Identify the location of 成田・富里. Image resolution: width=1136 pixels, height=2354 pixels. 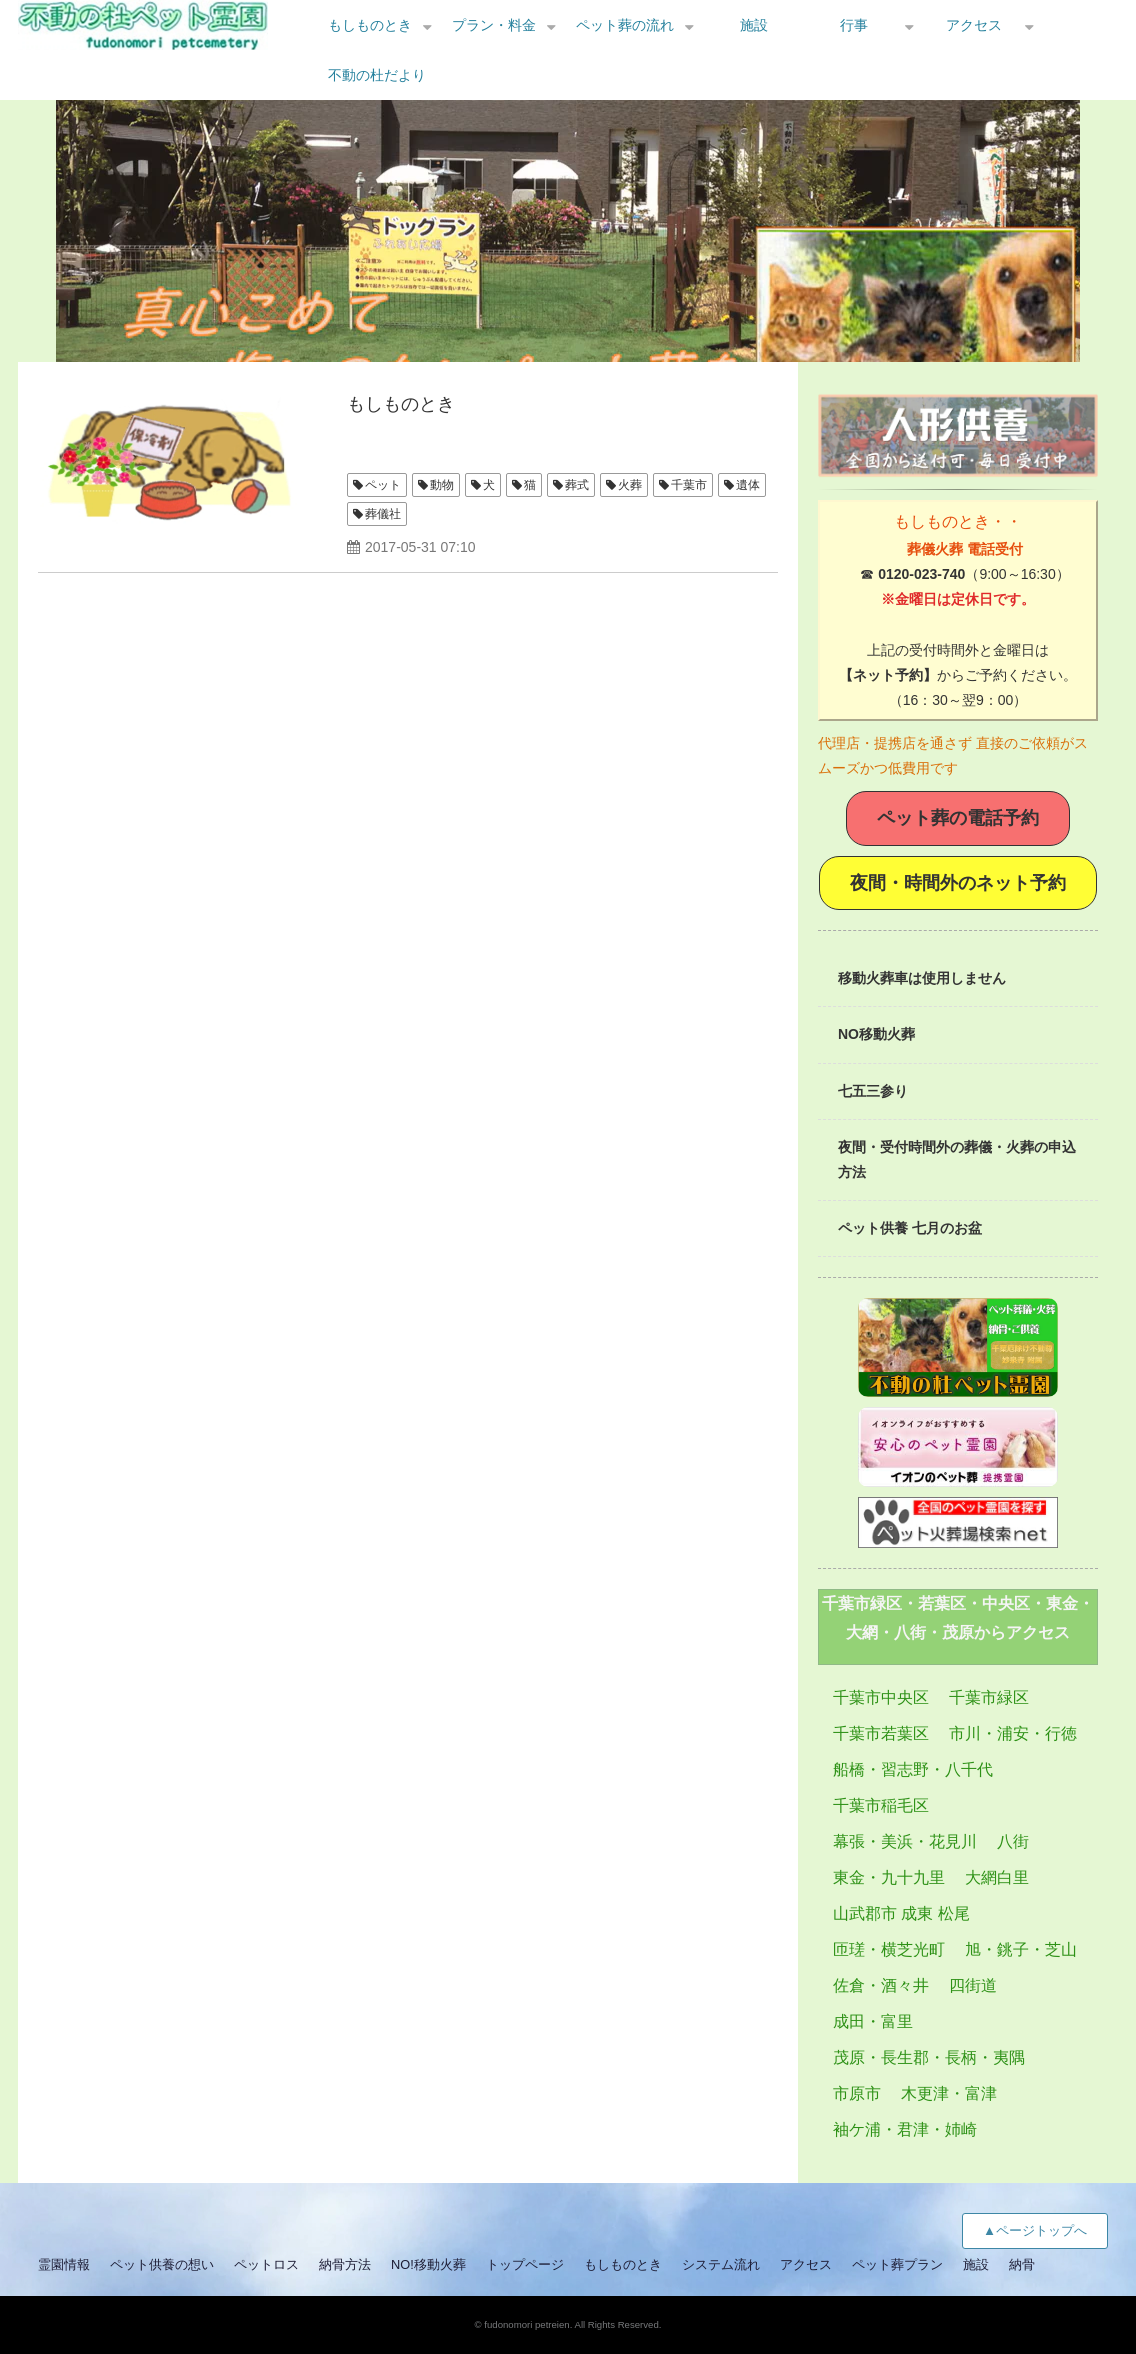
(873, 2021).